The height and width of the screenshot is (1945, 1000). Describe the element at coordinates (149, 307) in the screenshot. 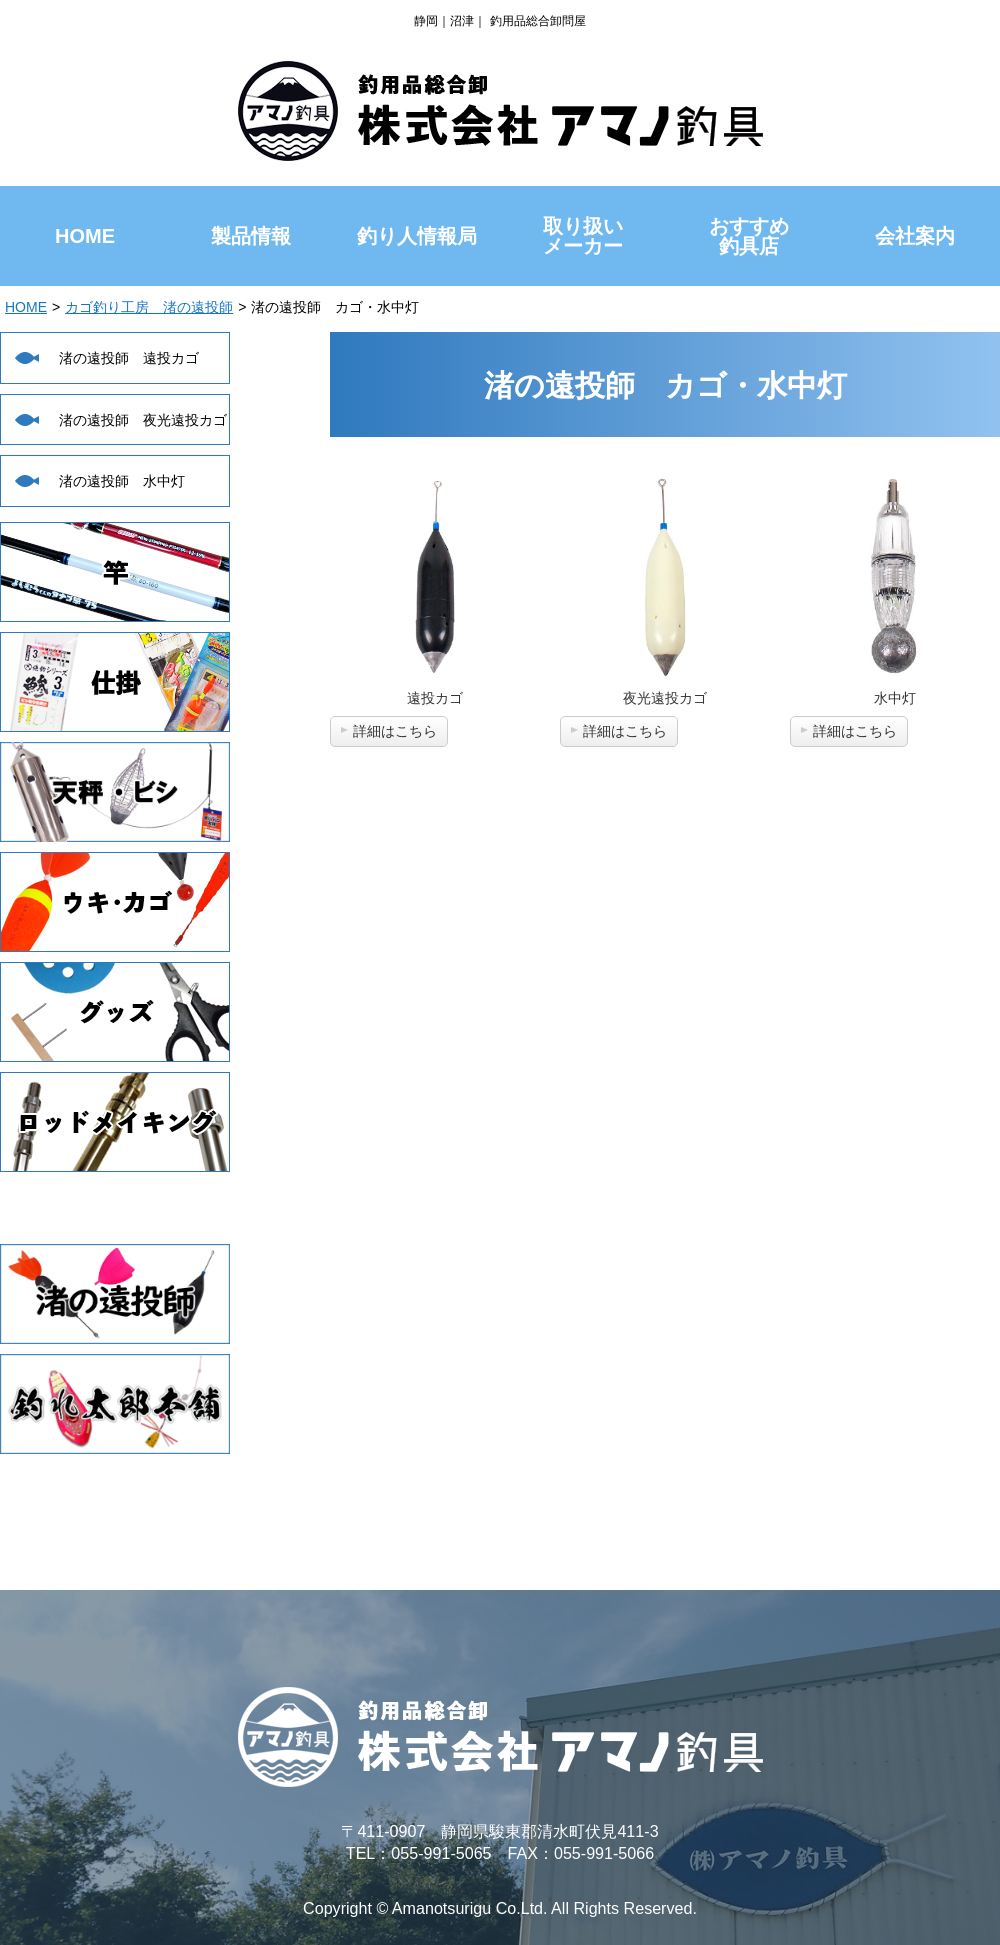

I see `カゴ釣り工房 渚の遠投師` at that location.